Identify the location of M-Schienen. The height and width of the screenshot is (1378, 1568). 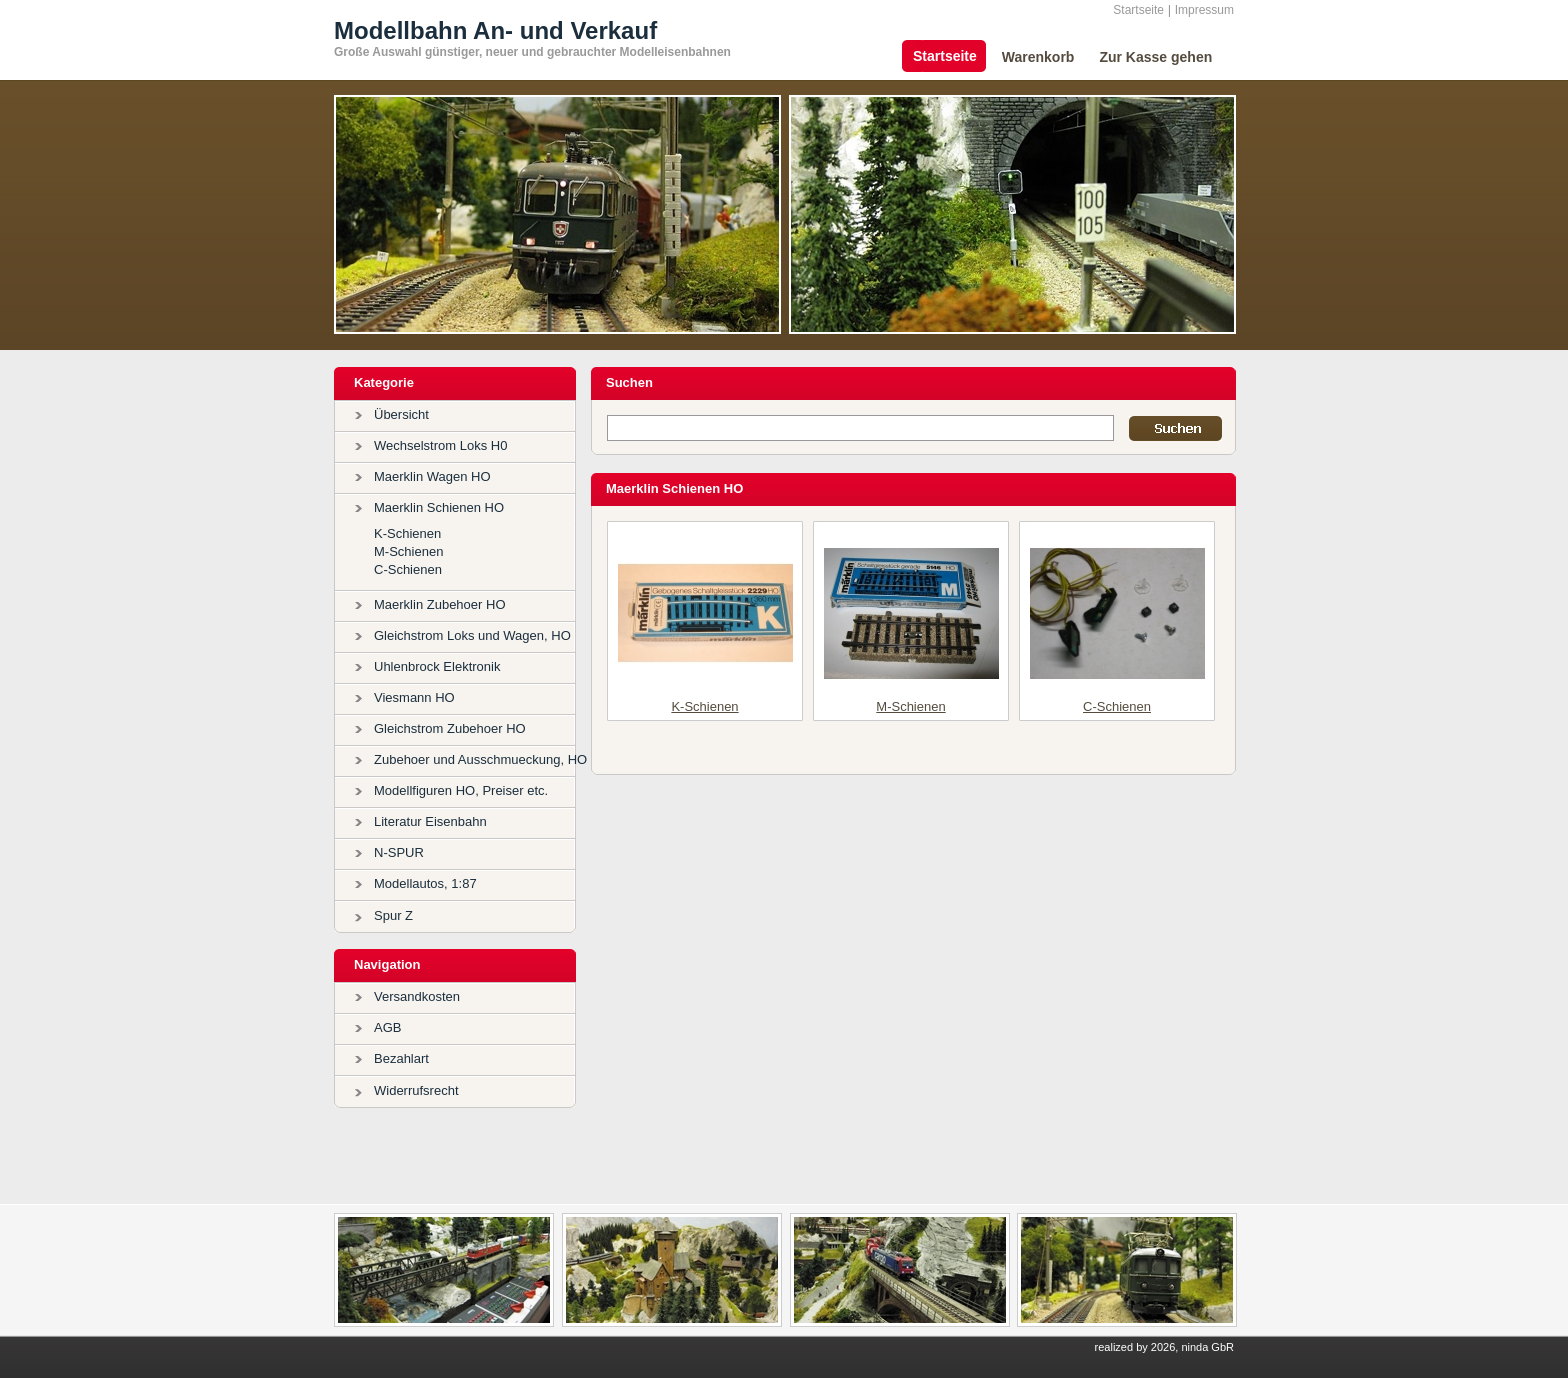
(408, 551).